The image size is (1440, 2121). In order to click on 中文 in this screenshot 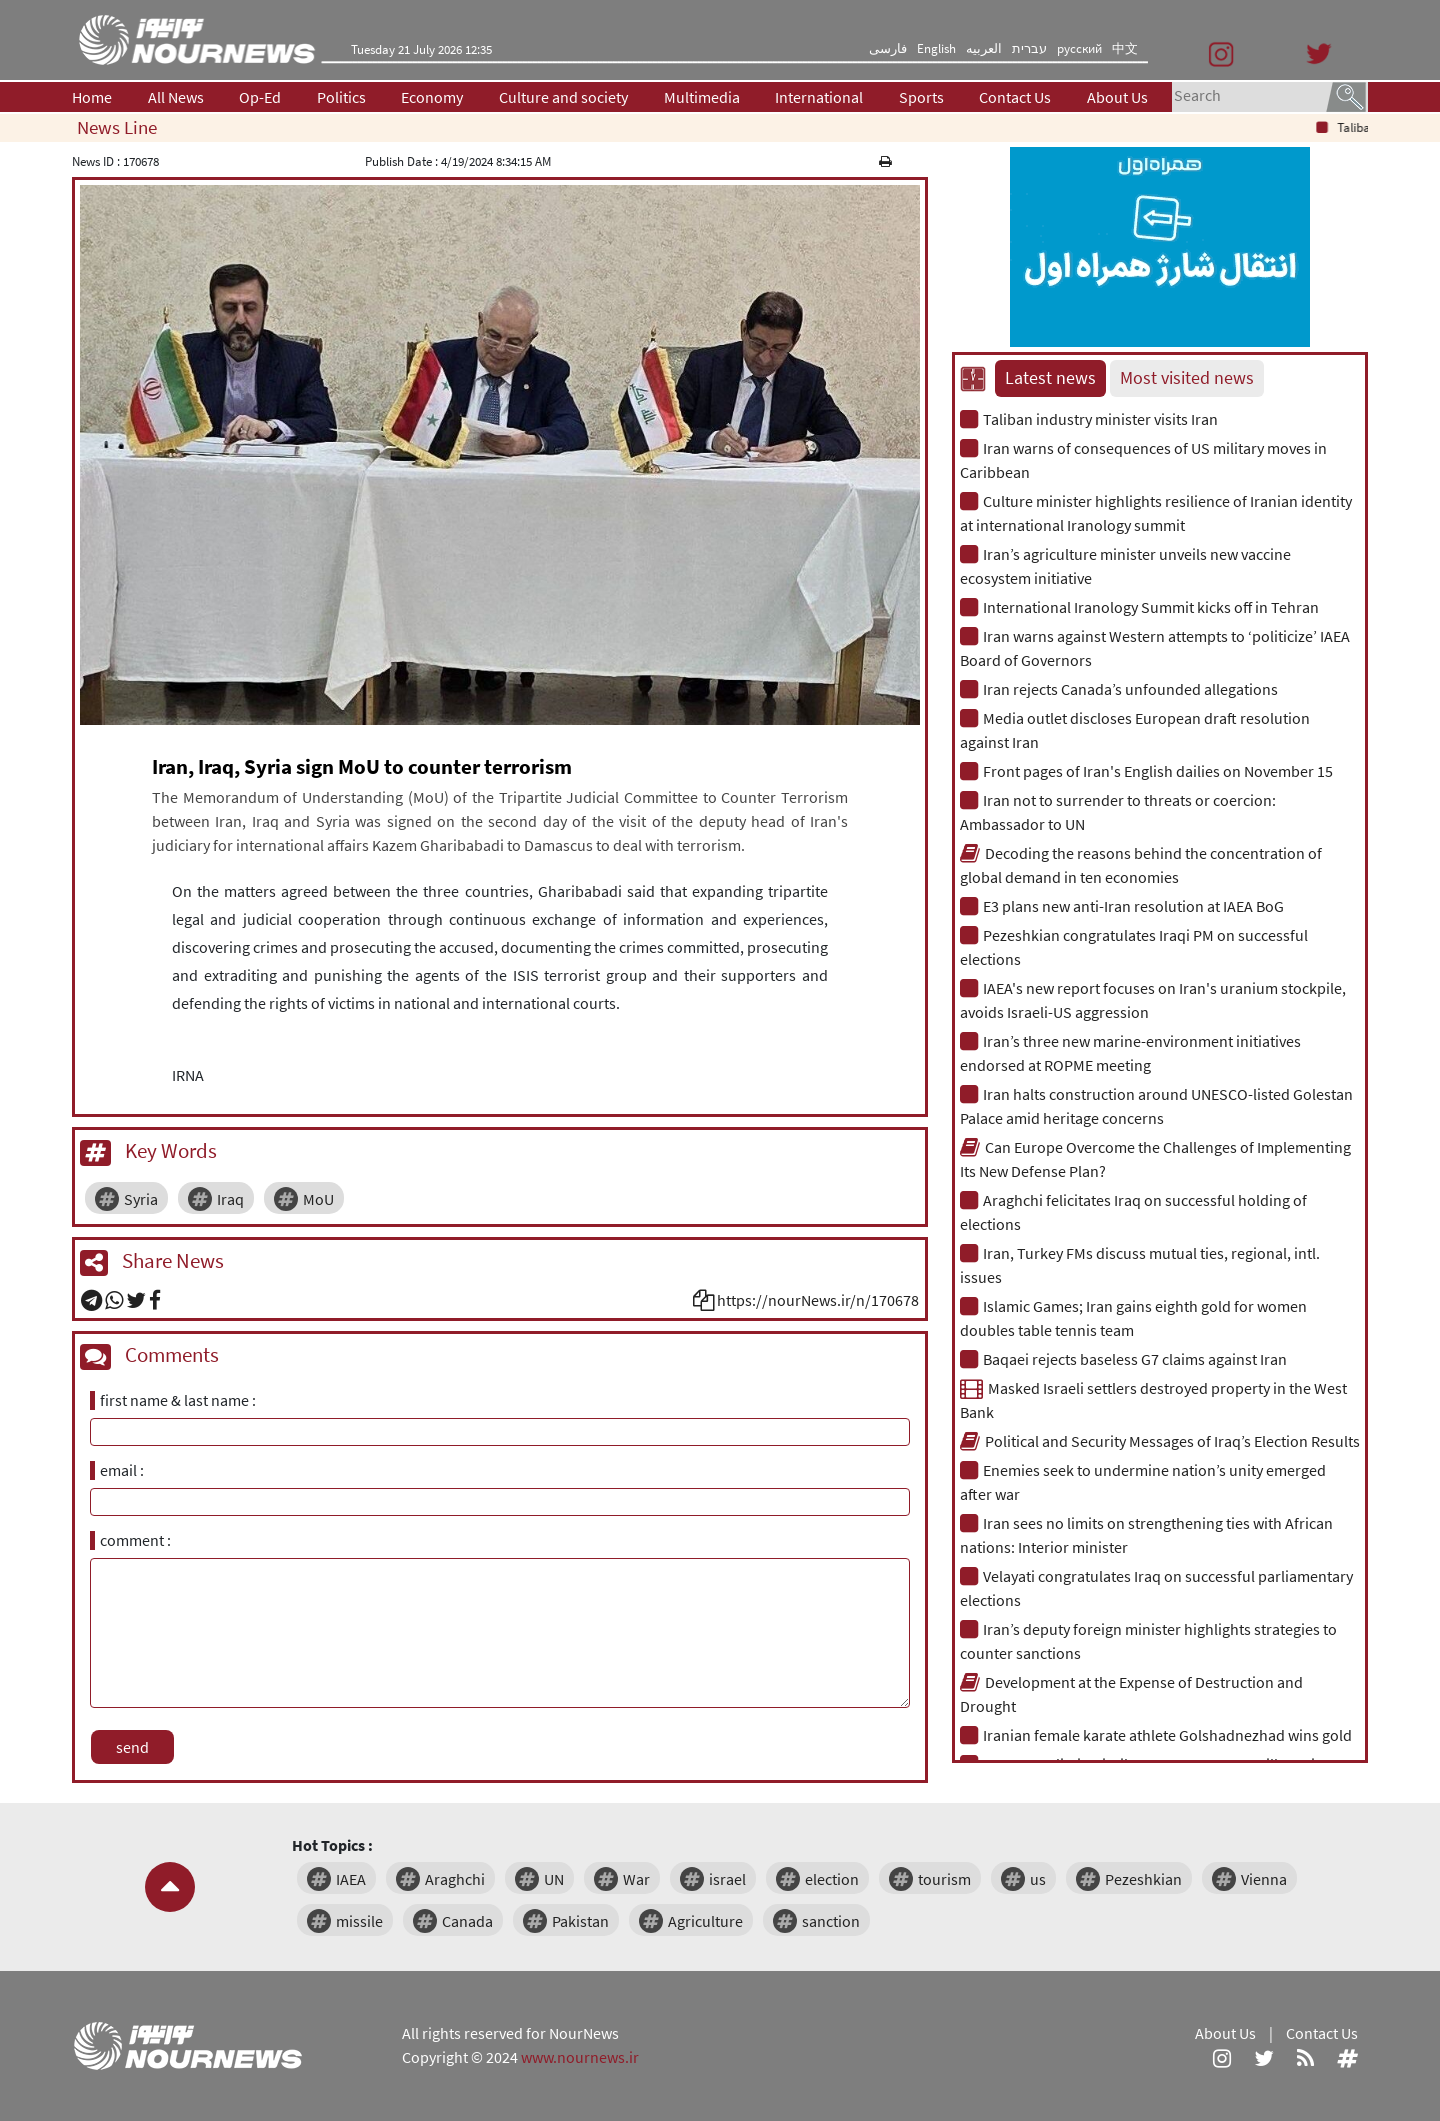, I will do `click(1125, 48)`.